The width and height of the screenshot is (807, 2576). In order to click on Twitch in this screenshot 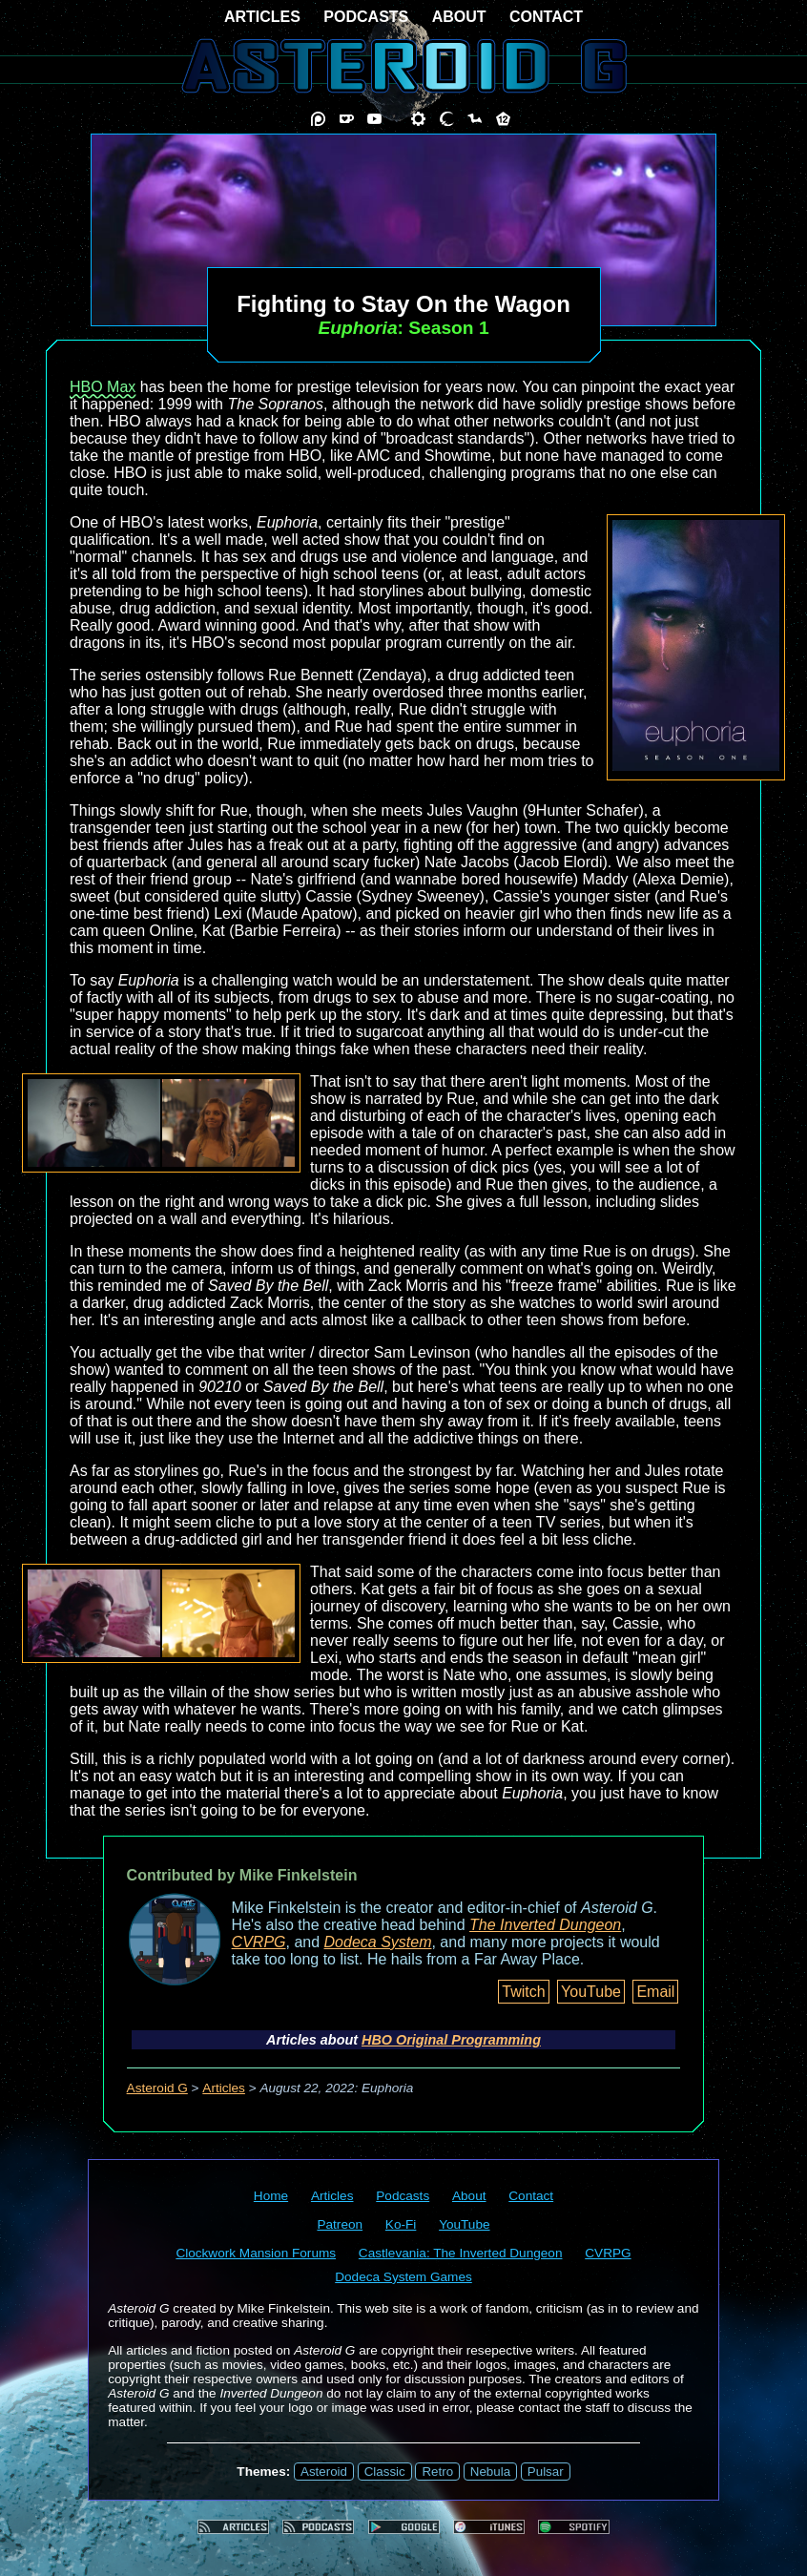, I will do `click(523, 1992)`.